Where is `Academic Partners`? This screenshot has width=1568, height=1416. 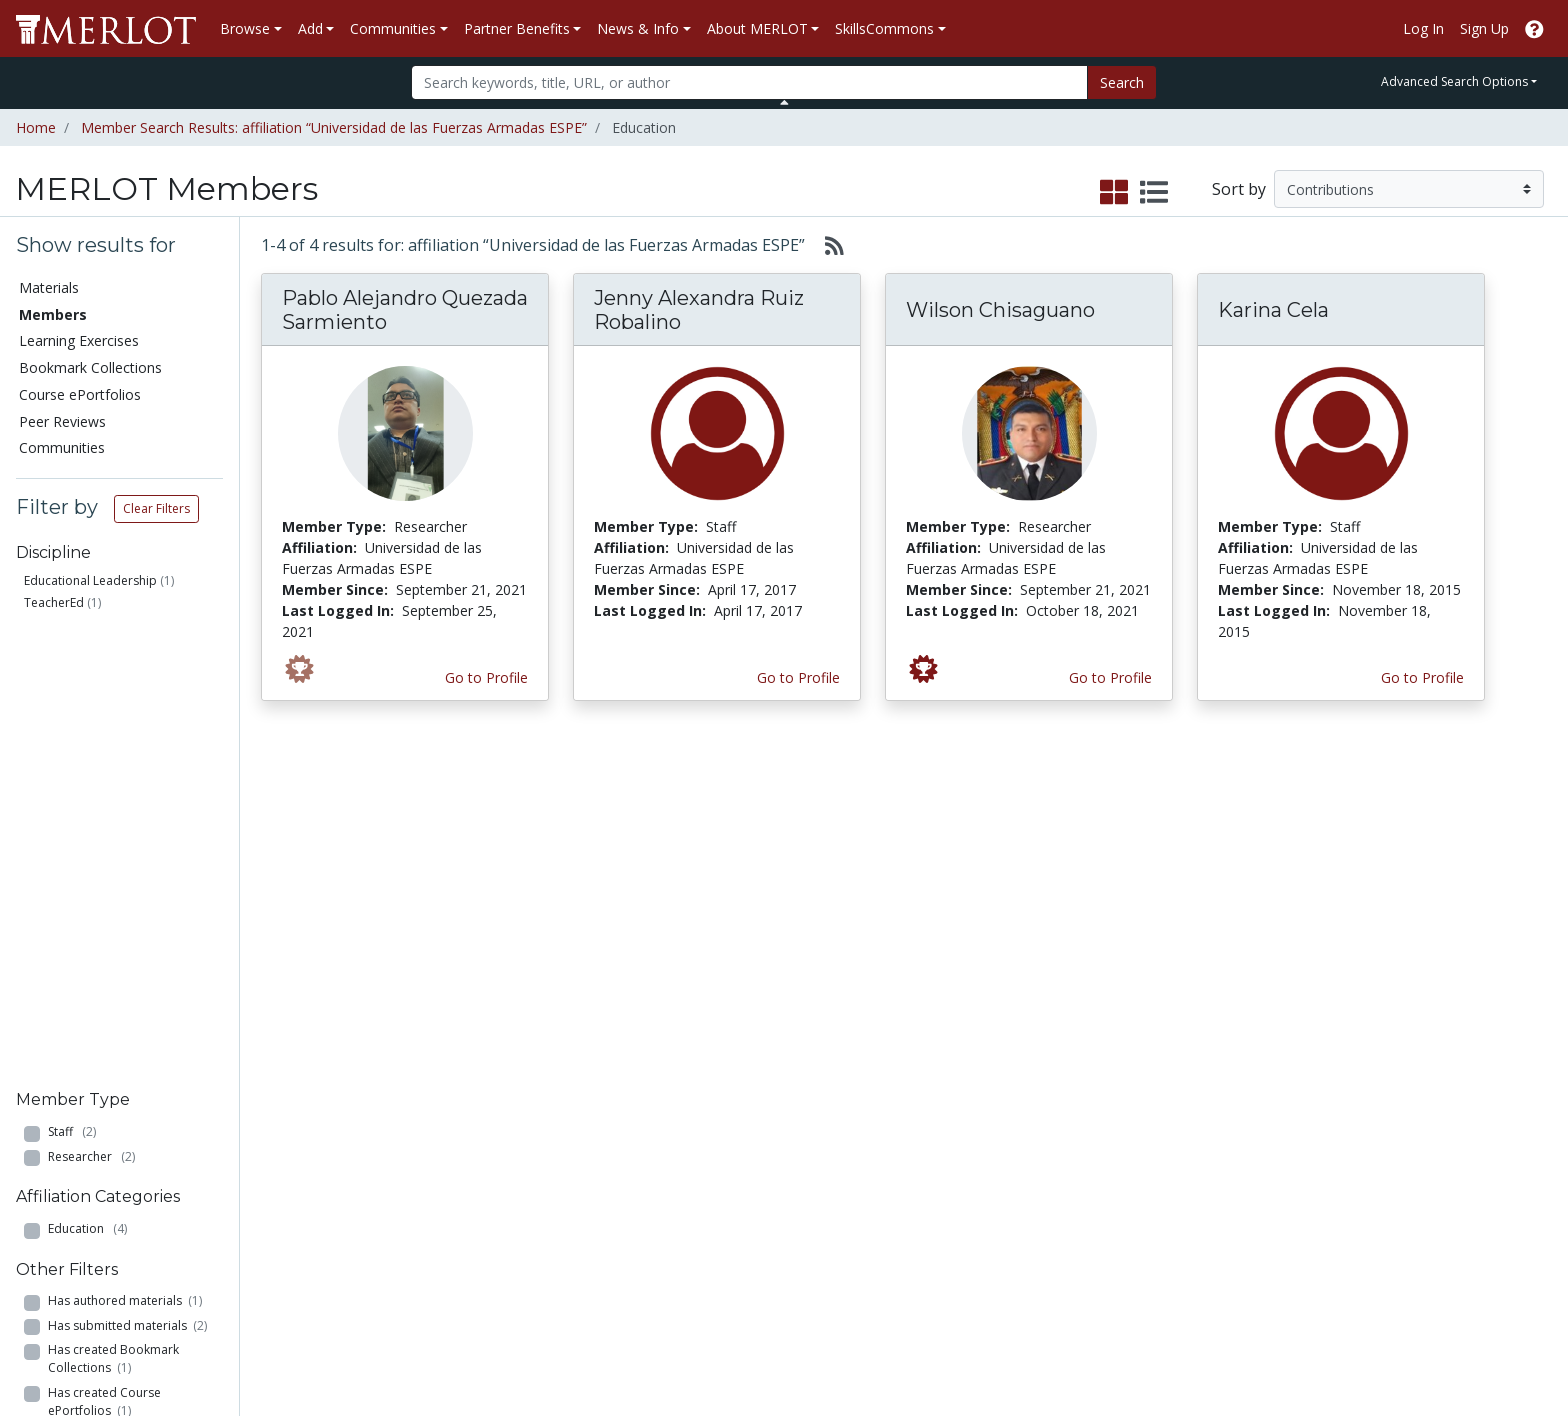
Academic Partners is located at coordinates (528, 1162).